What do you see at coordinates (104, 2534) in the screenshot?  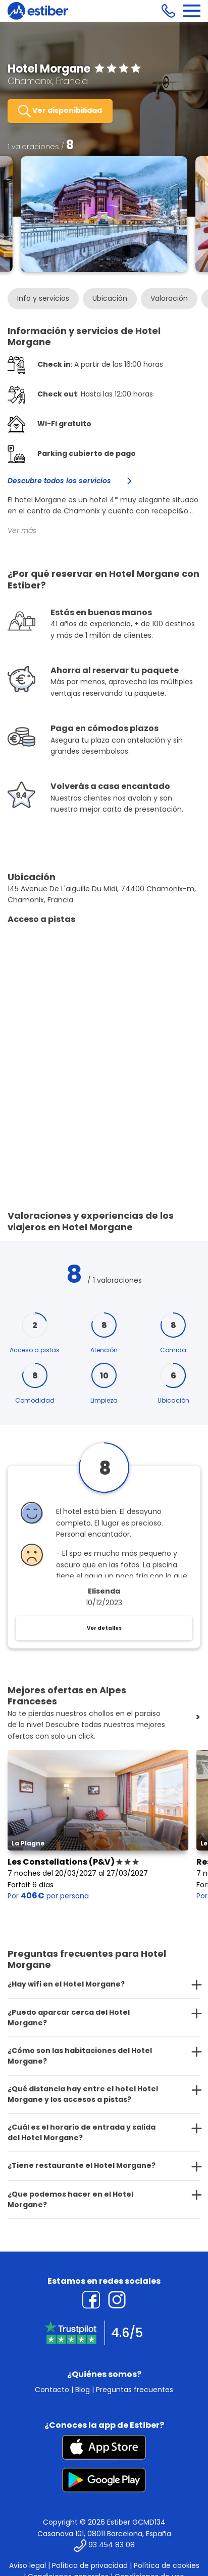 I see `Casanova 101, 08011 Barcelona, España` at bounding box center [104, 2534].